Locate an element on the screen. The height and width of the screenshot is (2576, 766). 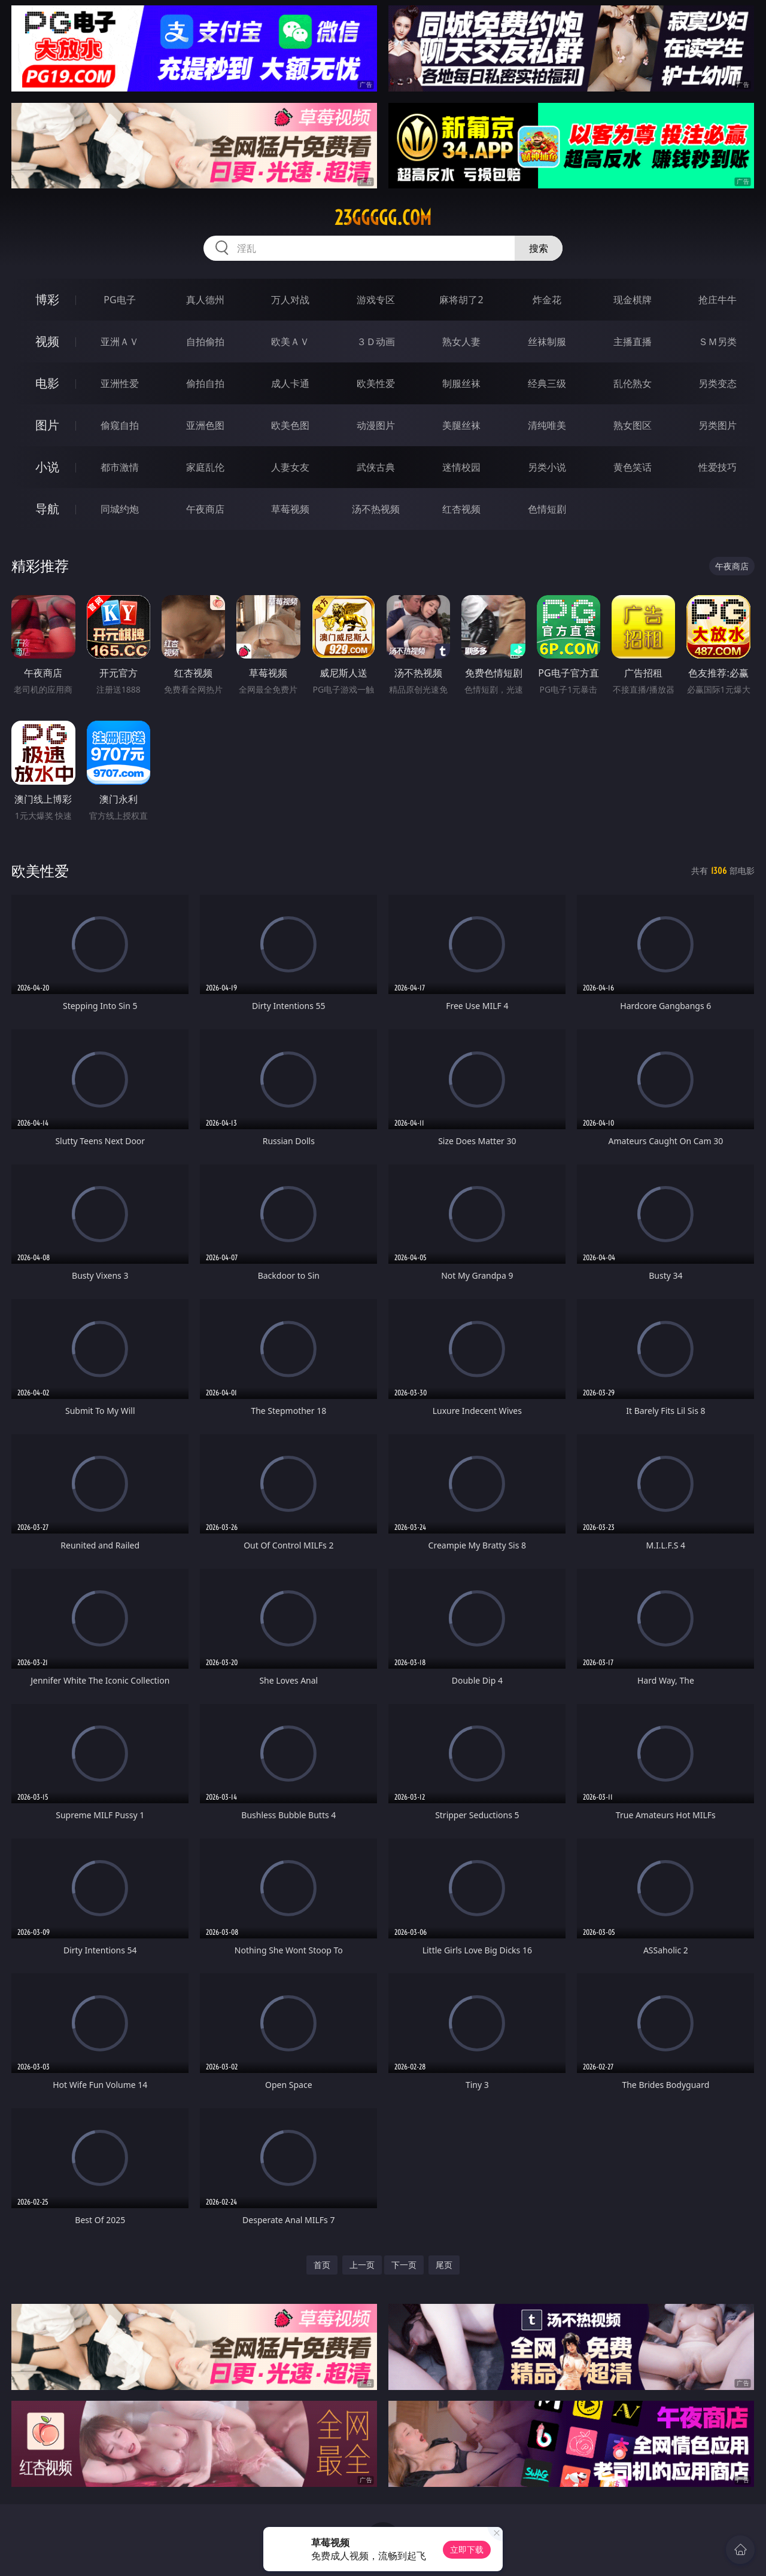
亚洲色图 is located at coordinates (205, 425).